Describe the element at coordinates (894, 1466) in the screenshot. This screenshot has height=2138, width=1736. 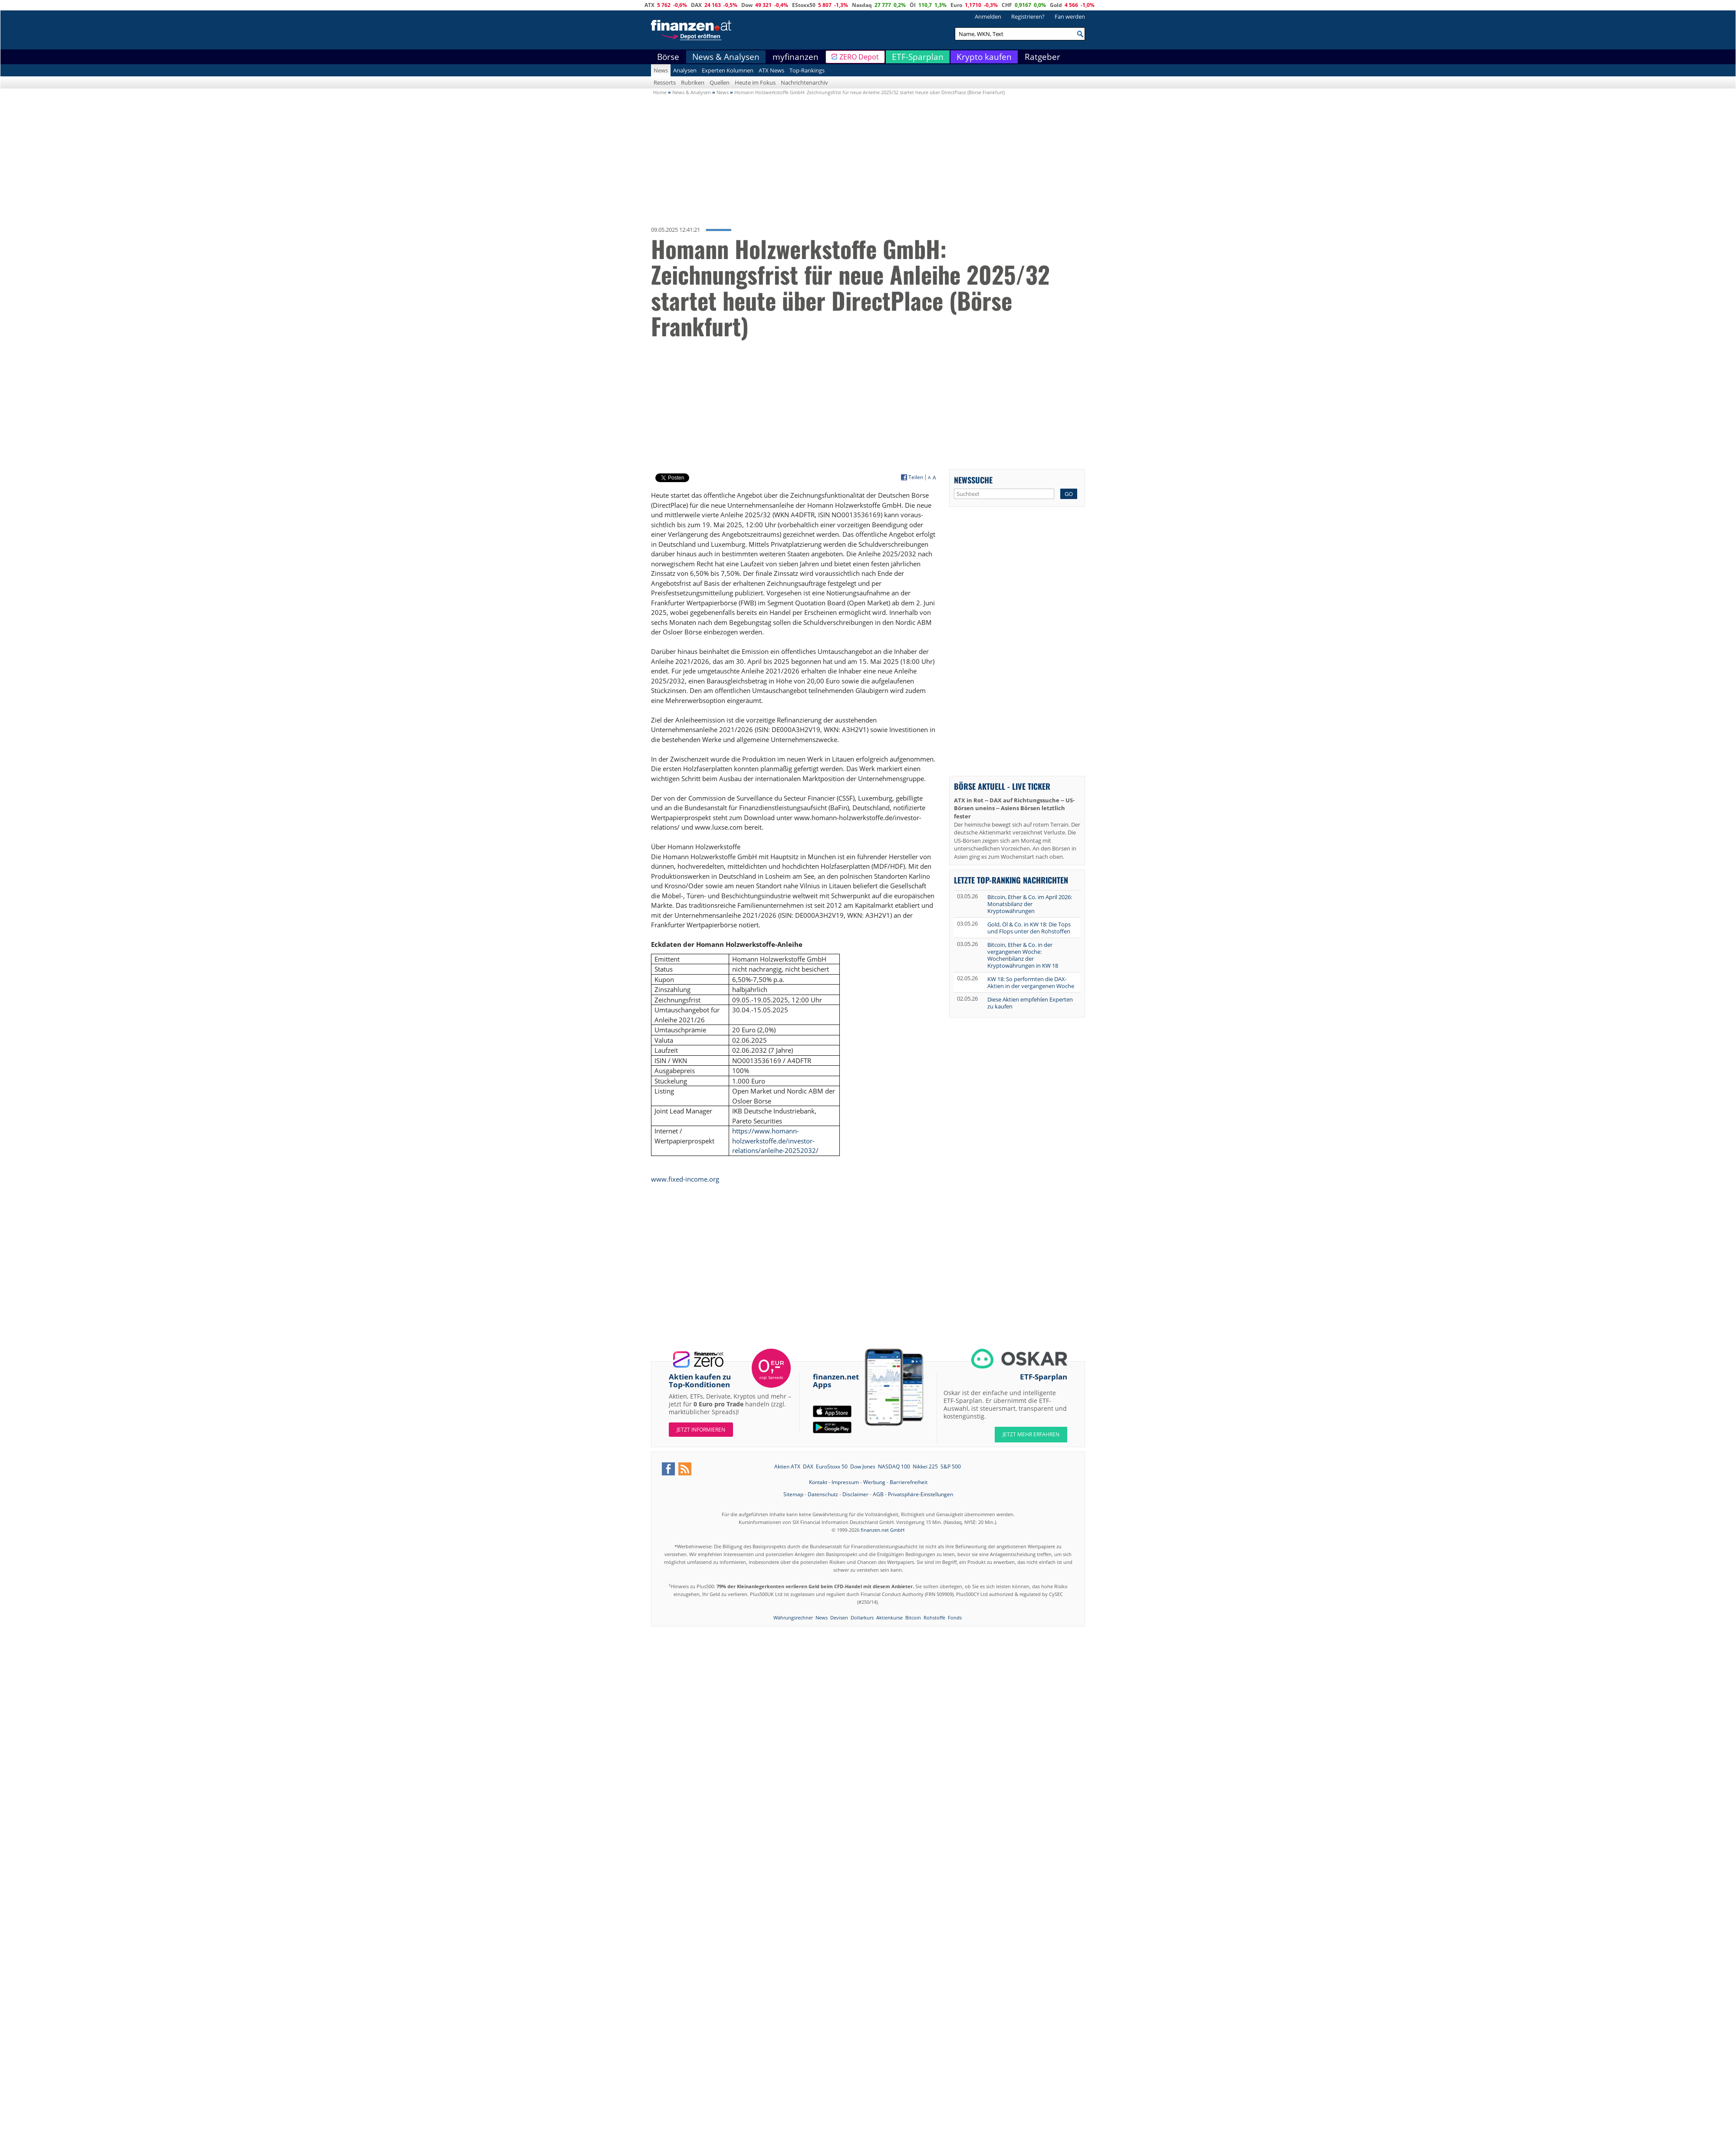
I see `NASDAQ 100` at that location.